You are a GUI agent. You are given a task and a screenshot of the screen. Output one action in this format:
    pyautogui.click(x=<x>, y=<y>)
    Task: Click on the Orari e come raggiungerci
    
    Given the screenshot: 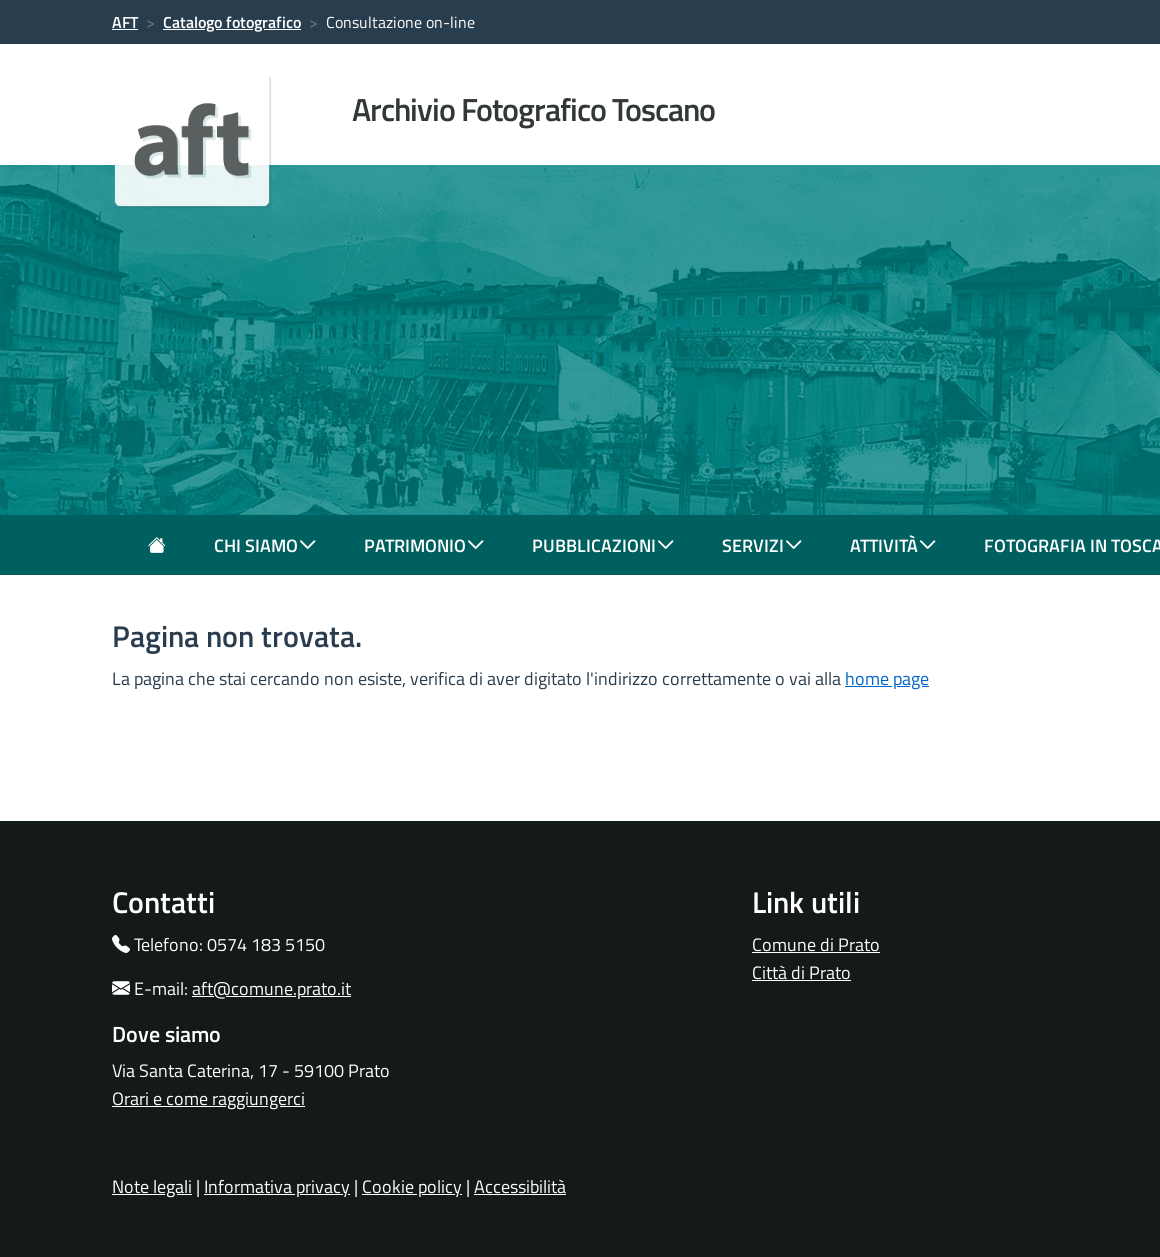 What is the action you would take?
    pyautogui.click(x=208, y=1098)
    